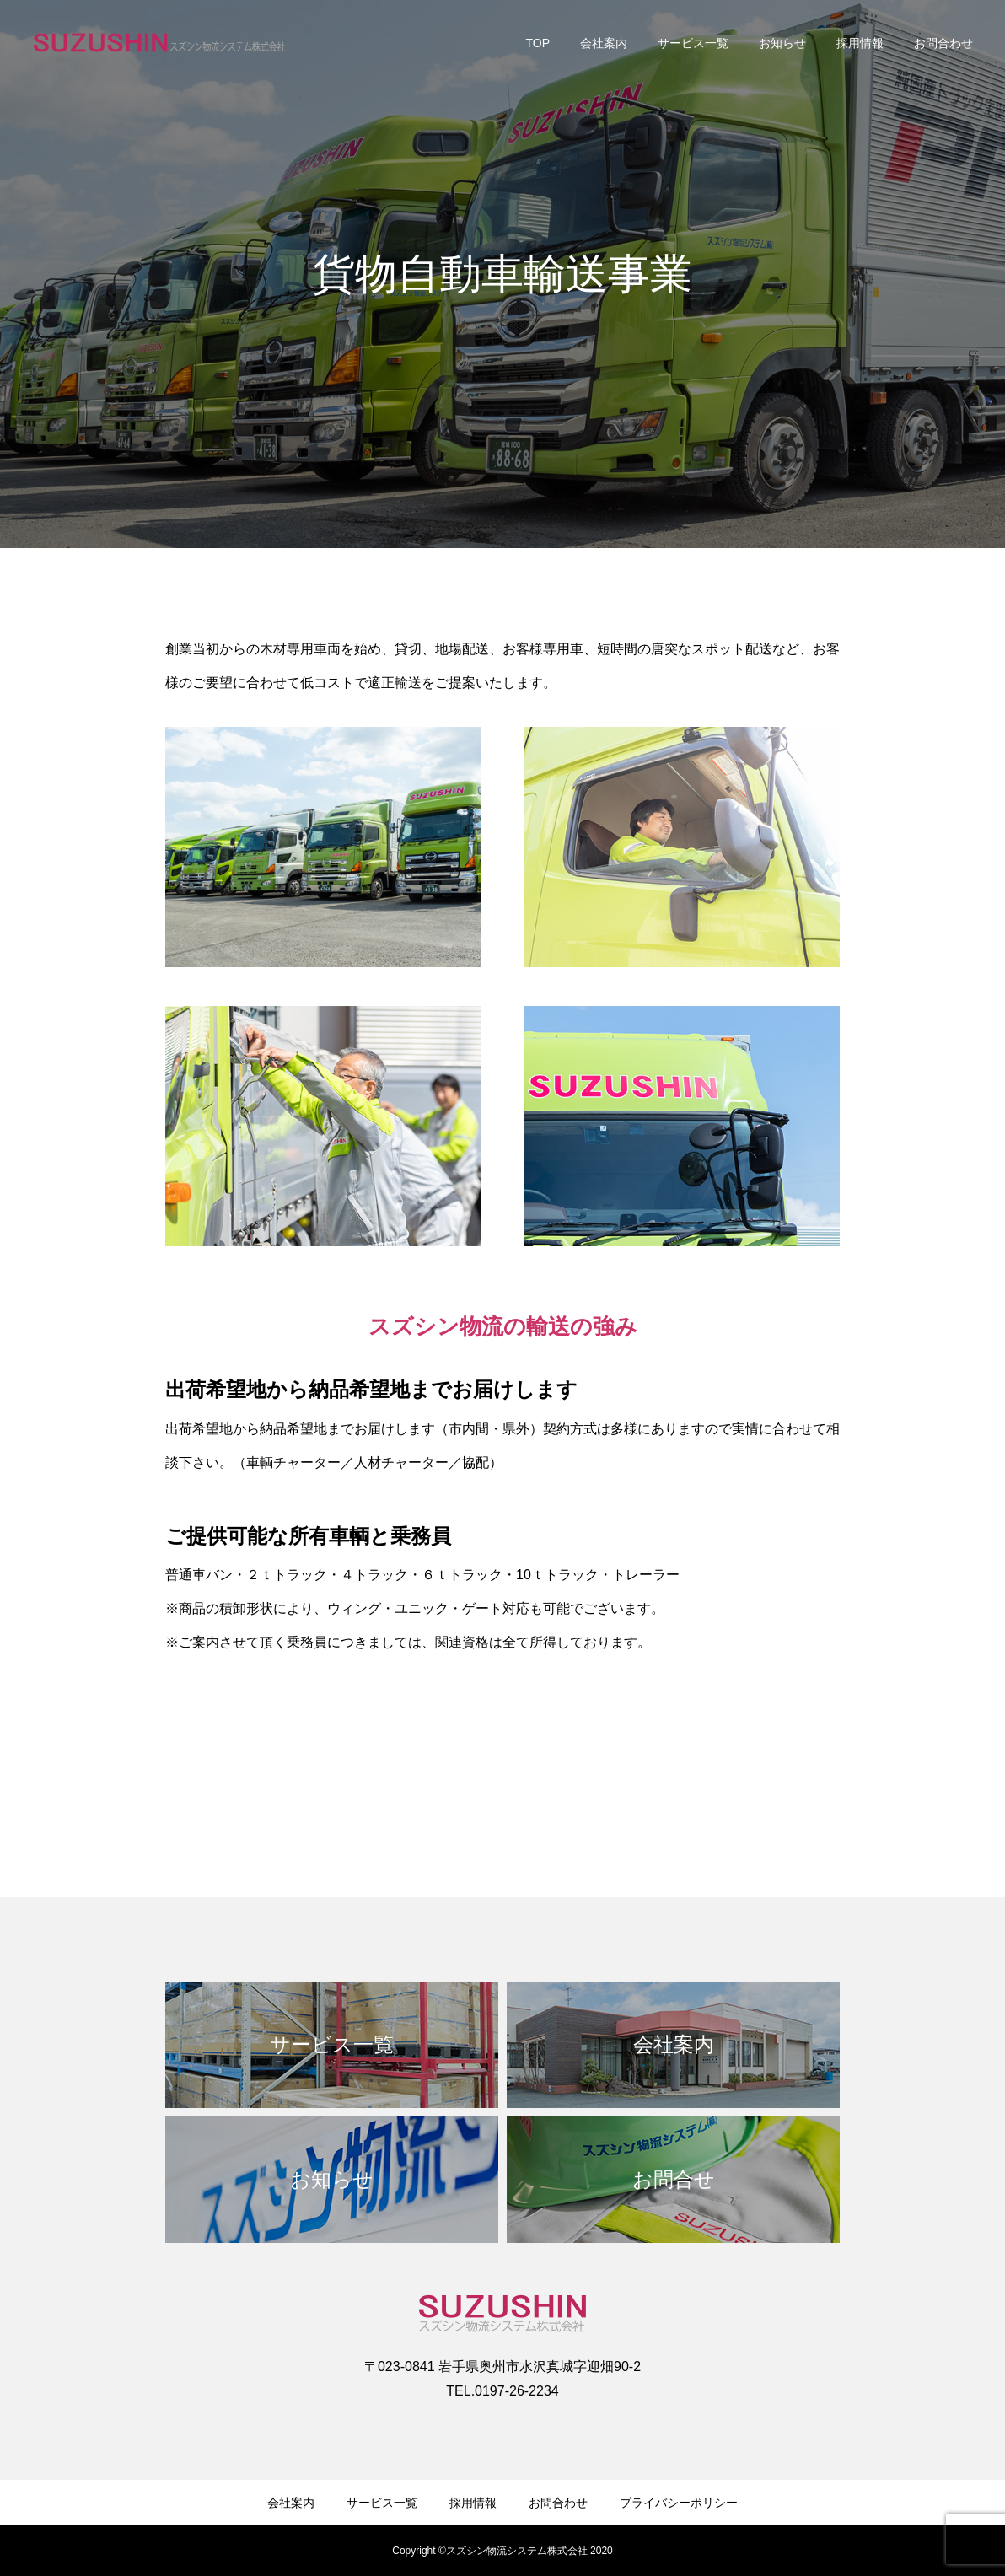 The width and height of the screenshot is (1005, 2576). Describe the element at coordinates (693, 43) in the screenshot. I see `サービス一覧` at that location.